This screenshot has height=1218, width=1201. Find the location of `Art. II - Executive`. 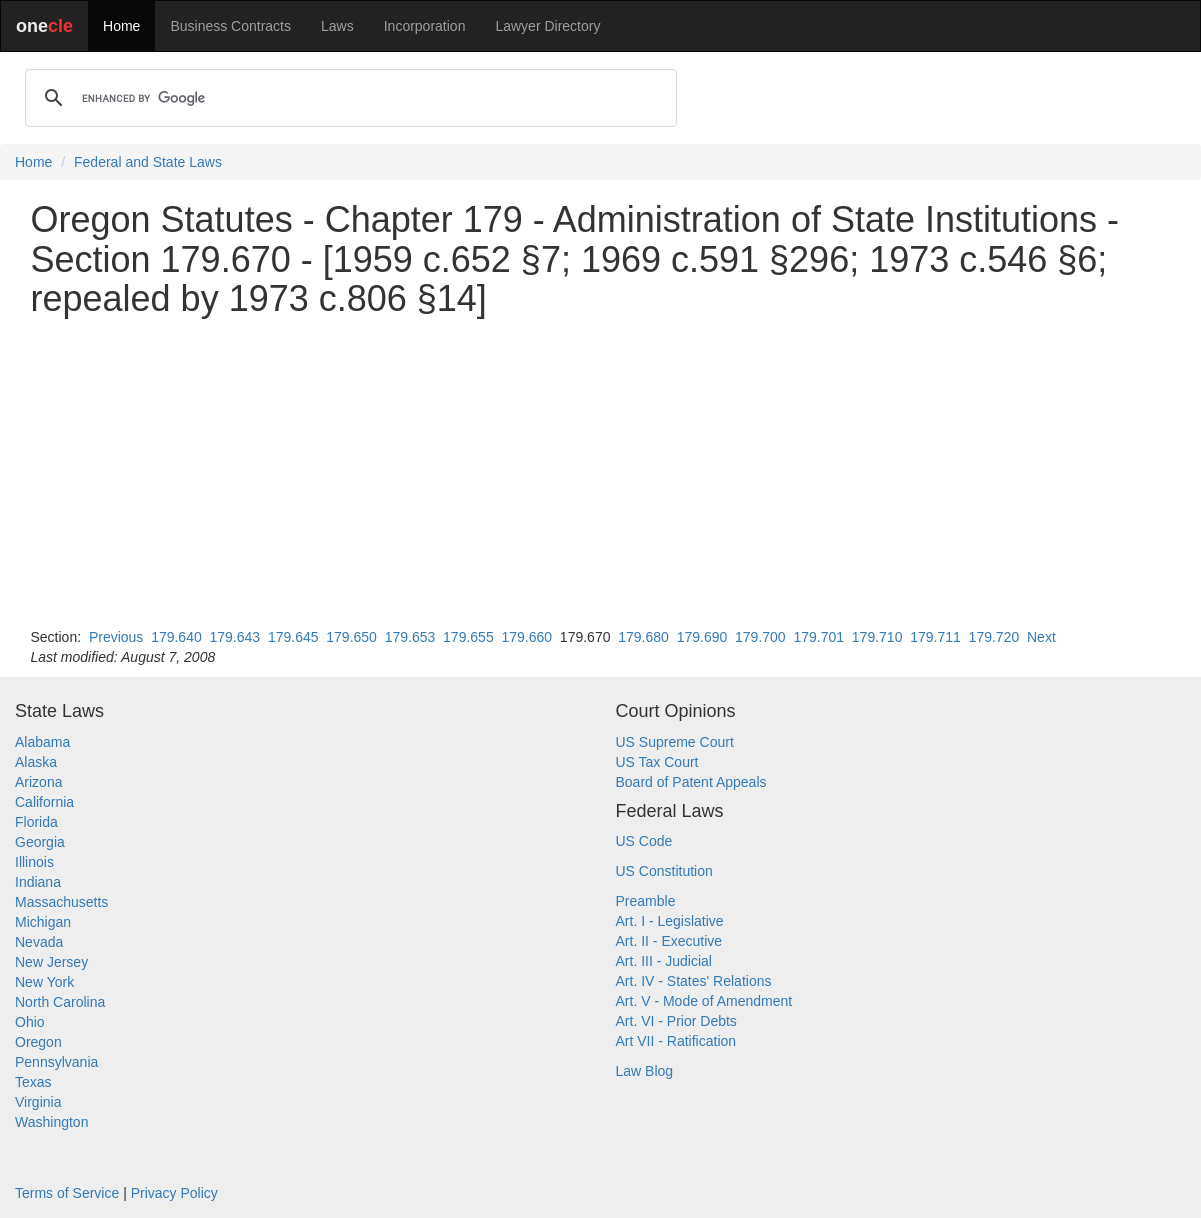

Art. II - Executive is located at coordinates (669, 941).